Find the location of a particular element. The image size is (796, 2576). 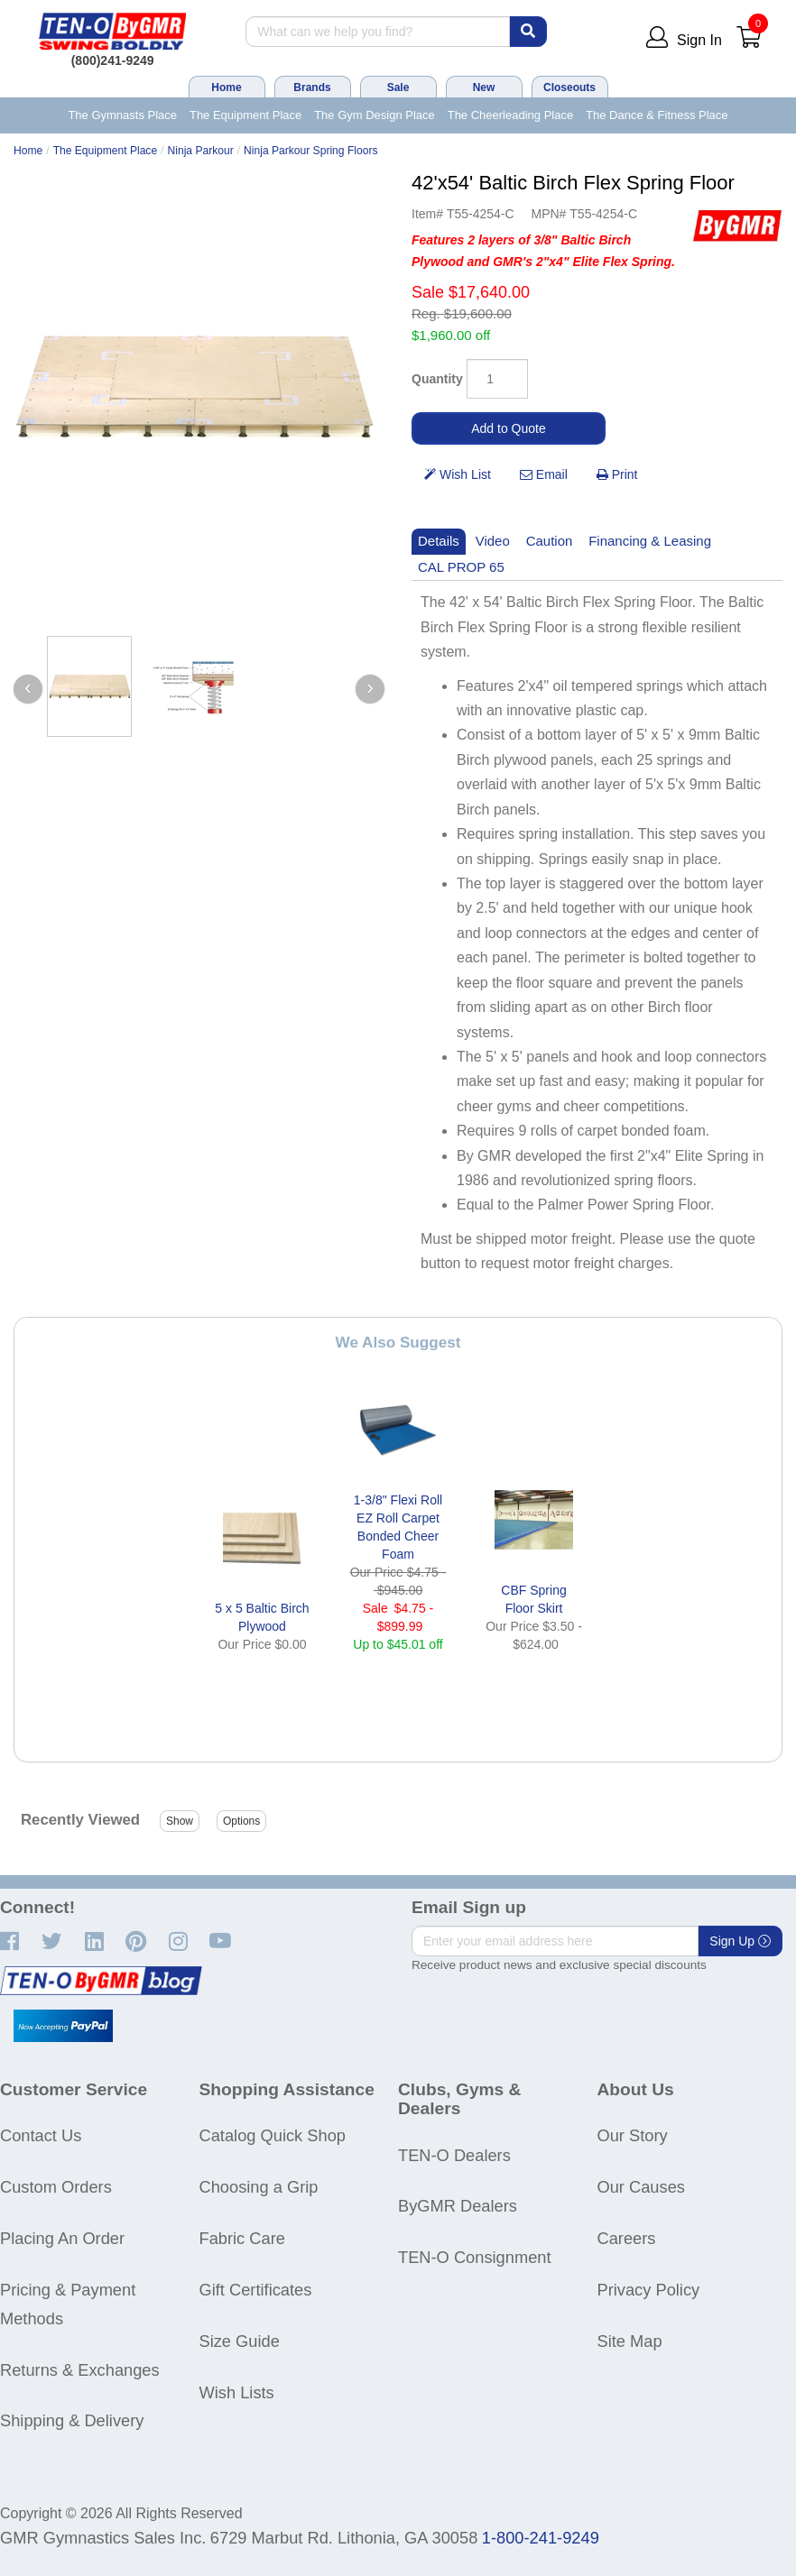

Gift Certificates is located at coordinates (255, 2289).